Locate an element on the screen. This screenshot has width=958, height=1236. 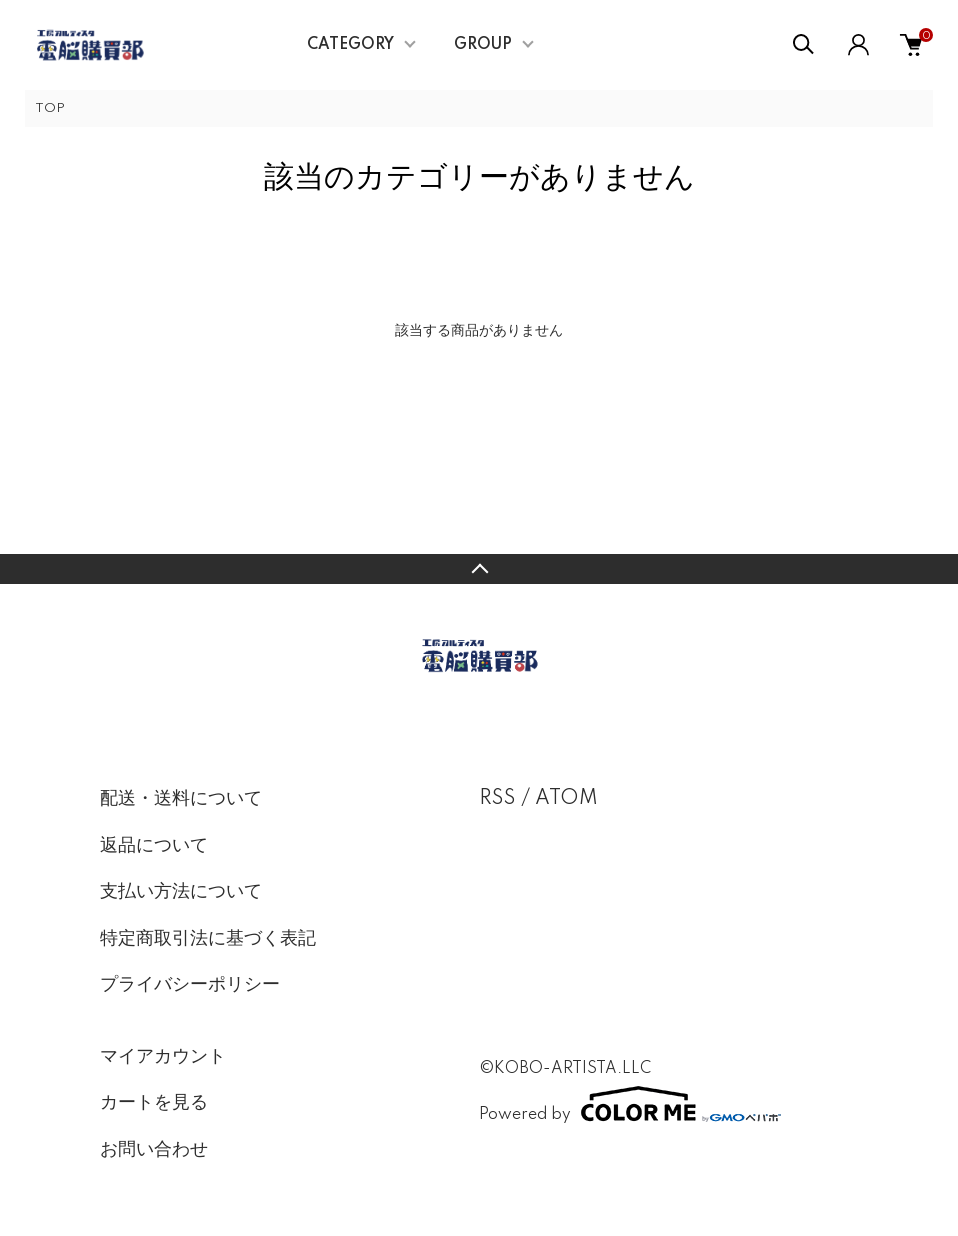
Powered by is located at coordinates (630, 1104).